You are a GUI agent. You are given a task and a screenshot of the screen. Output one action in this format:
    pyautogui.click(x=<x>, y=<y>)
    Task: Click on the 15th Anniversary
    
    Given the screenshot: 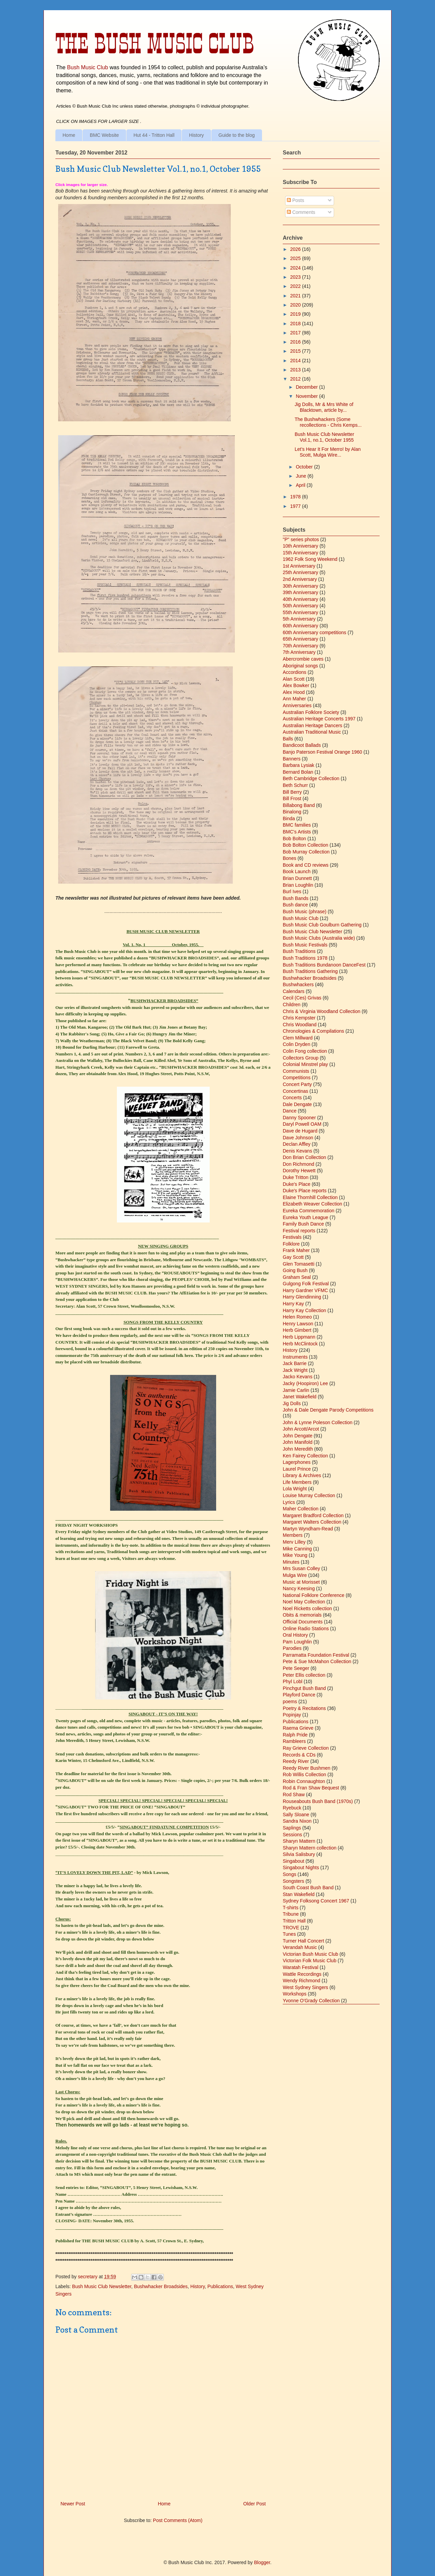 What is the action you would take?
    pyautogui.click(x=300, y=552)
    